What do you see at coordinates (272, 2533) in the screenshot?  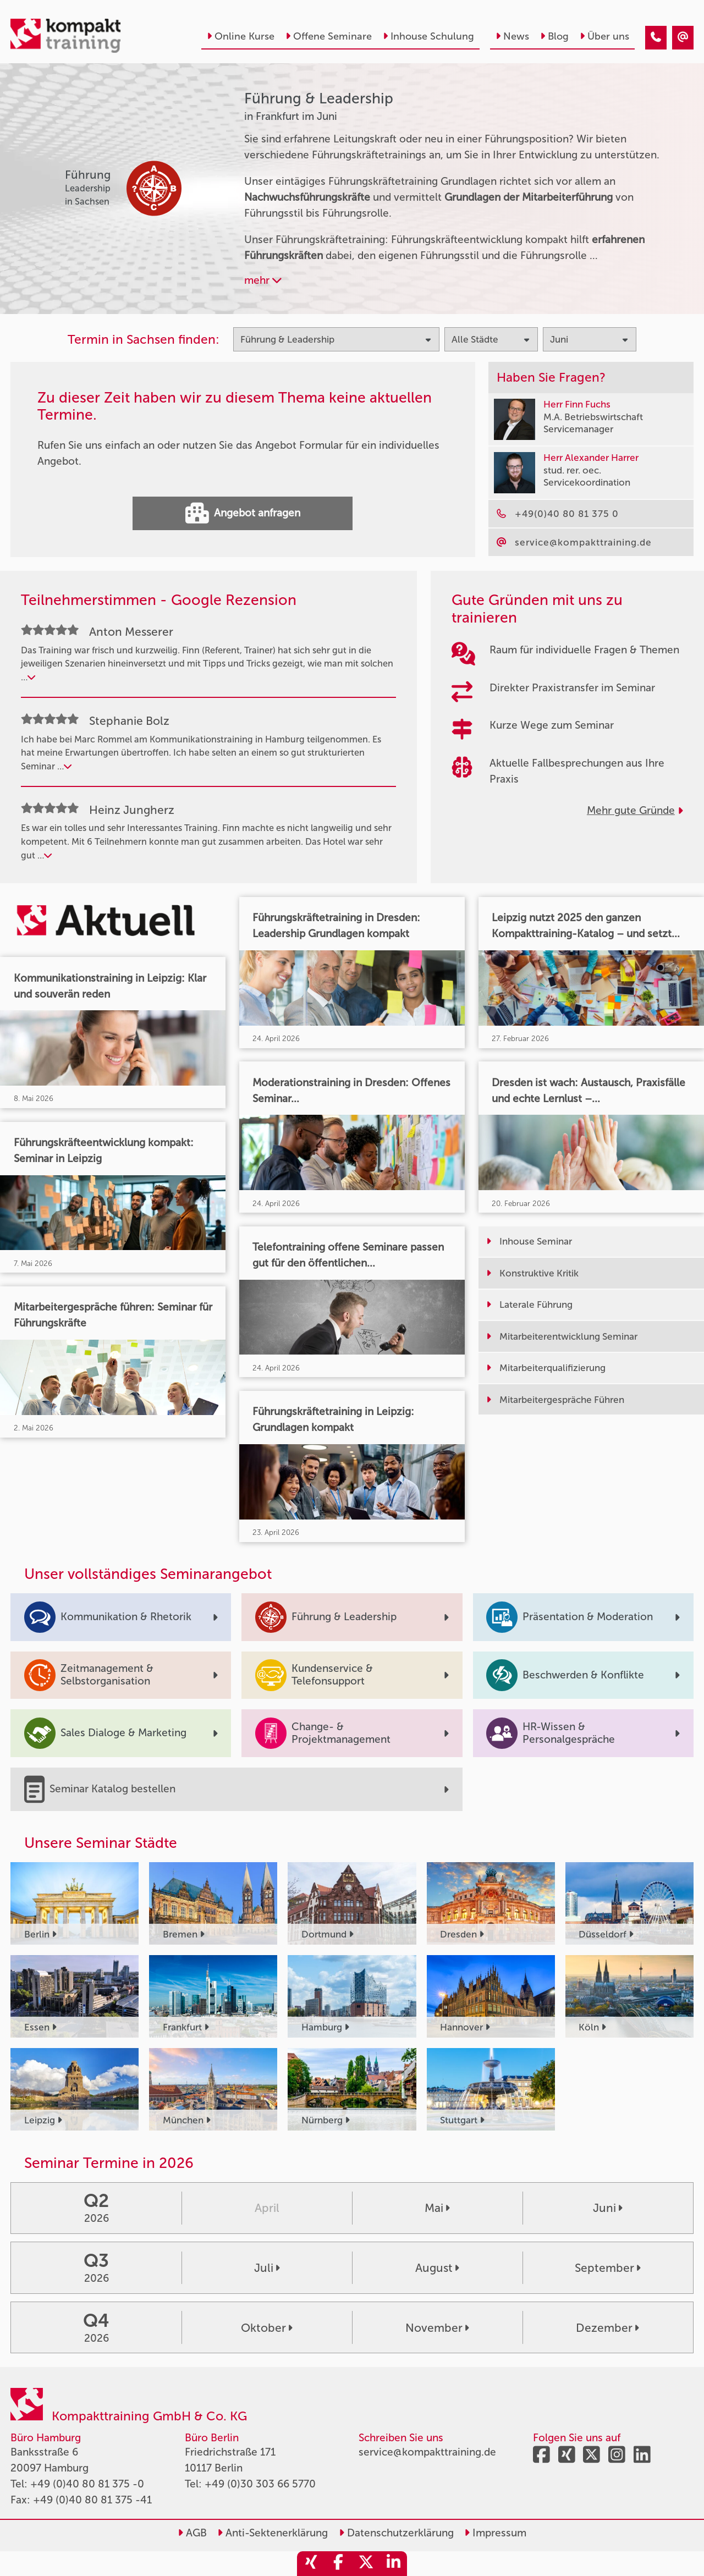 I see `Anti-Sektenerklärung` at bounding box center [272, 2533].